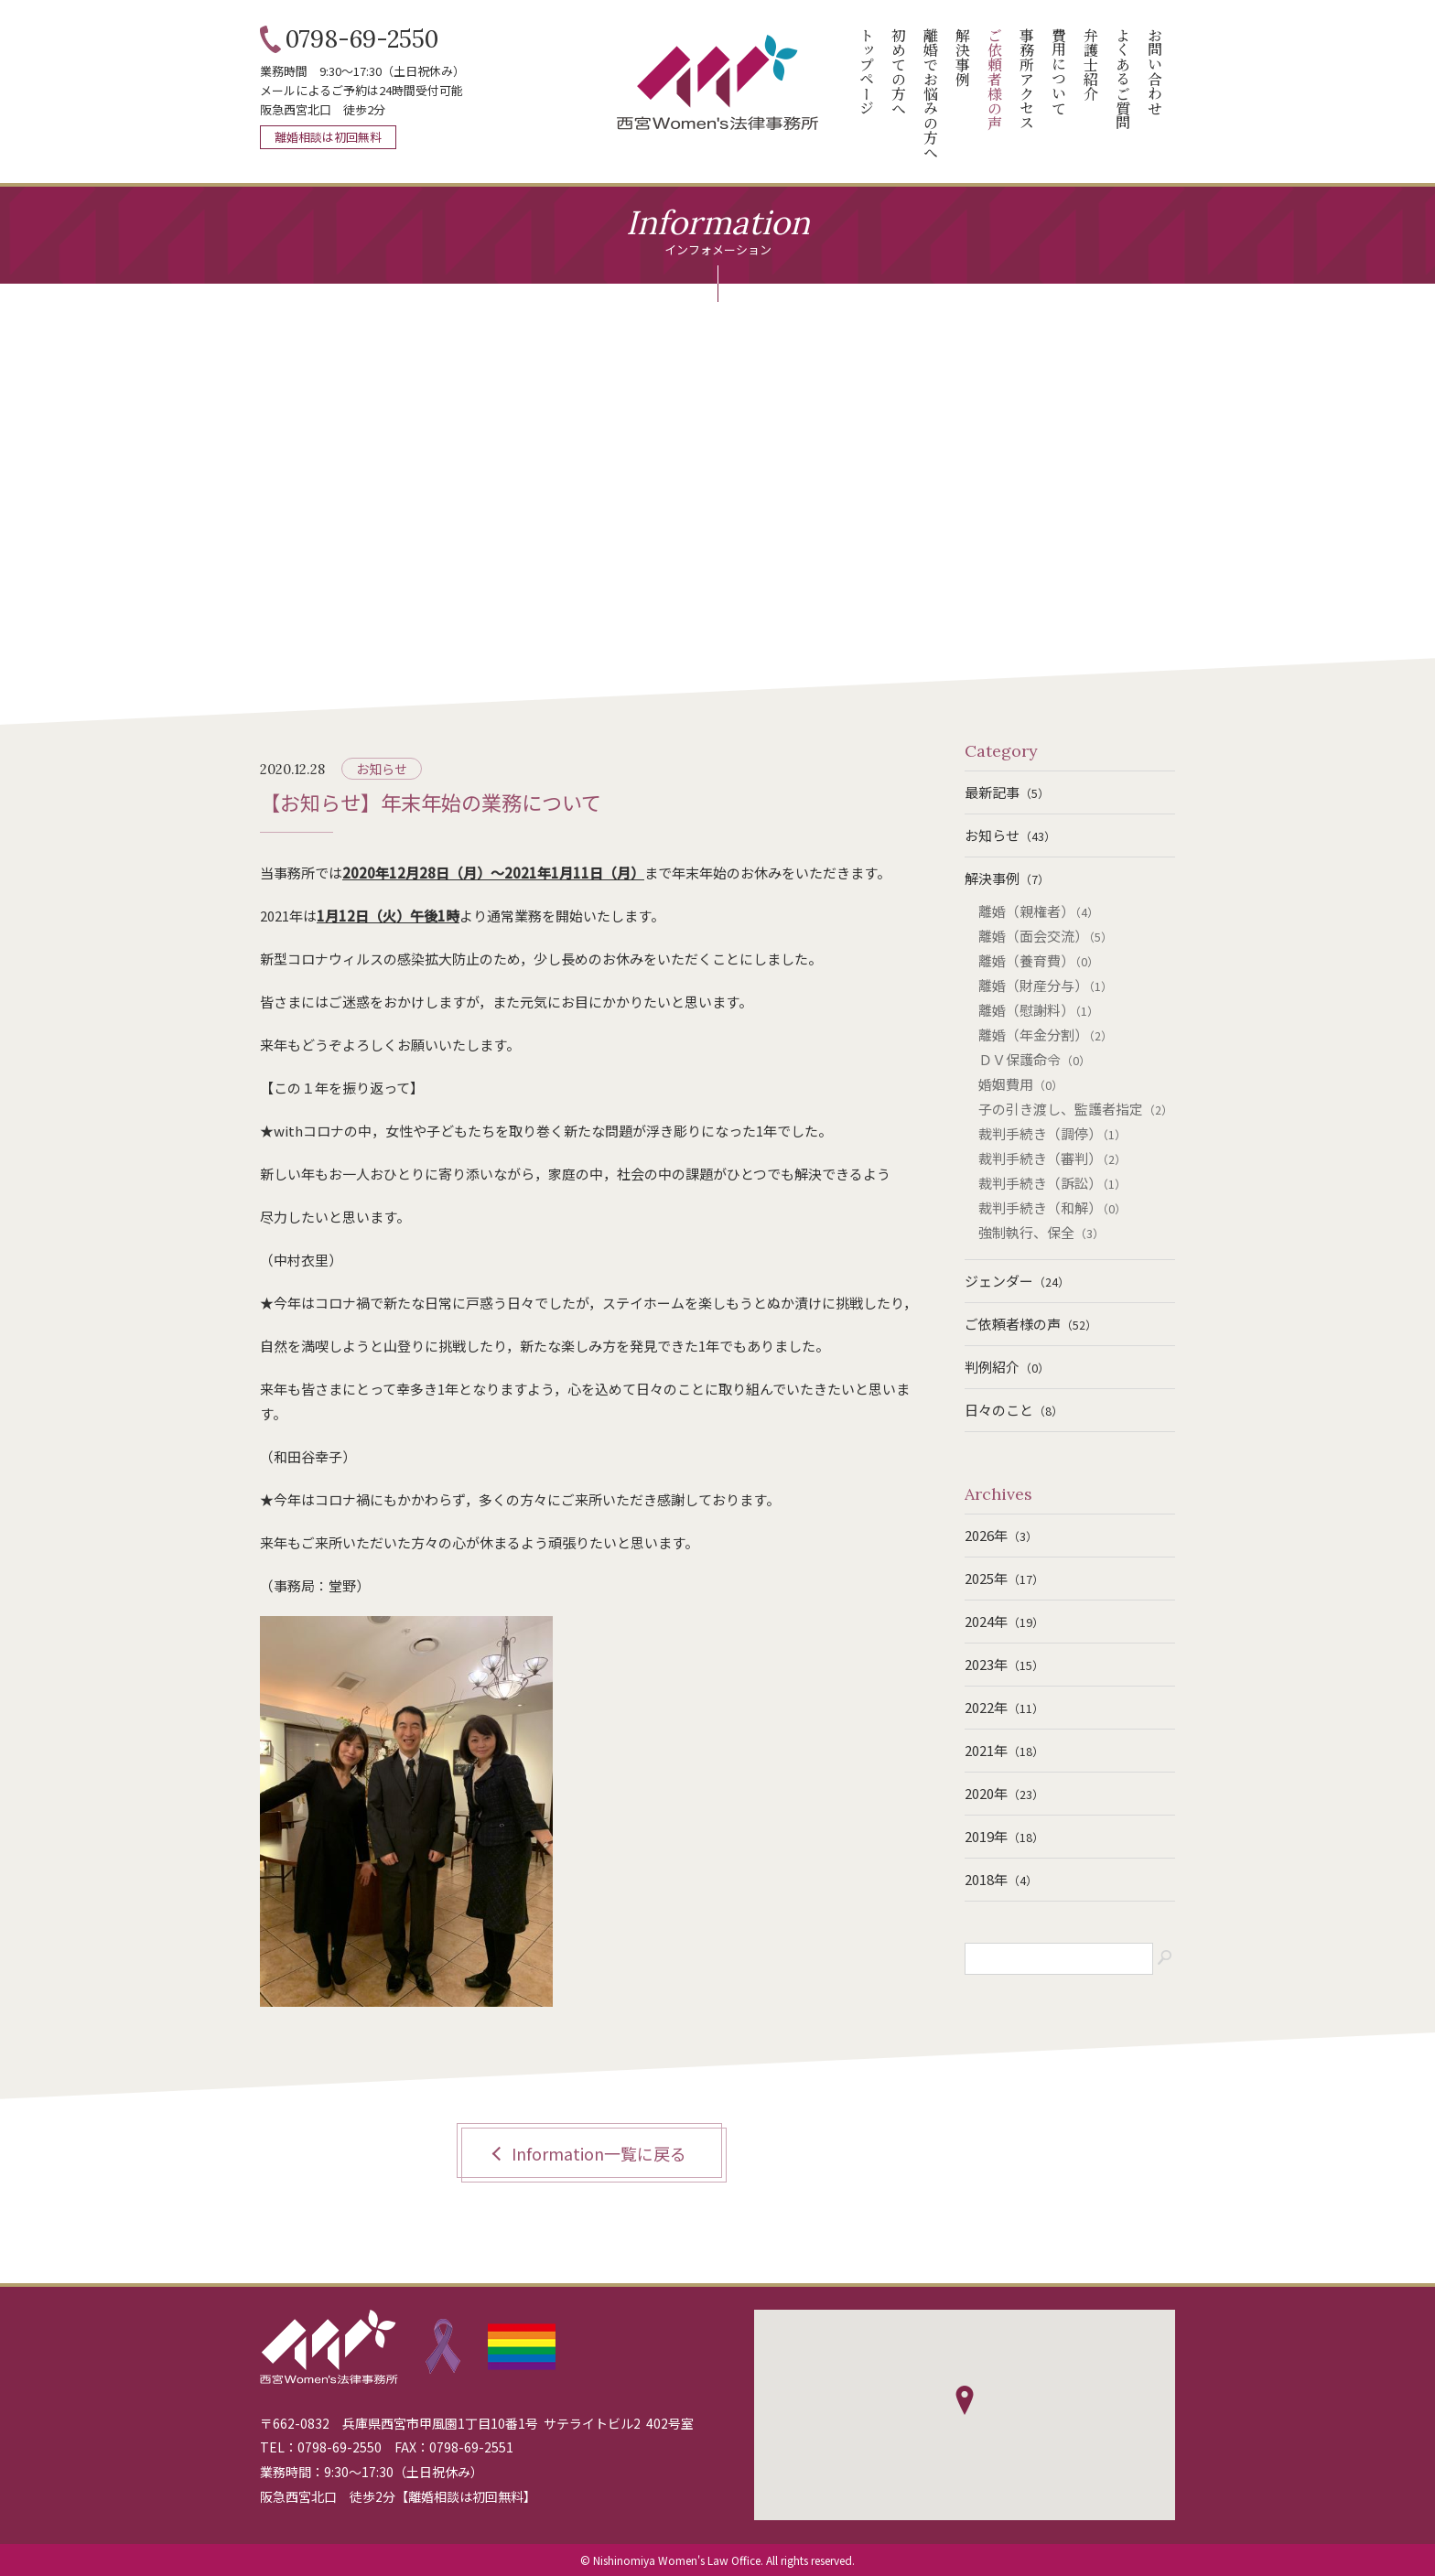 The width and height of the screenshot is (1435, 2576). Describe the element at coordinates (1004, 1707) in the screenshot. I see `2022年` at that location.